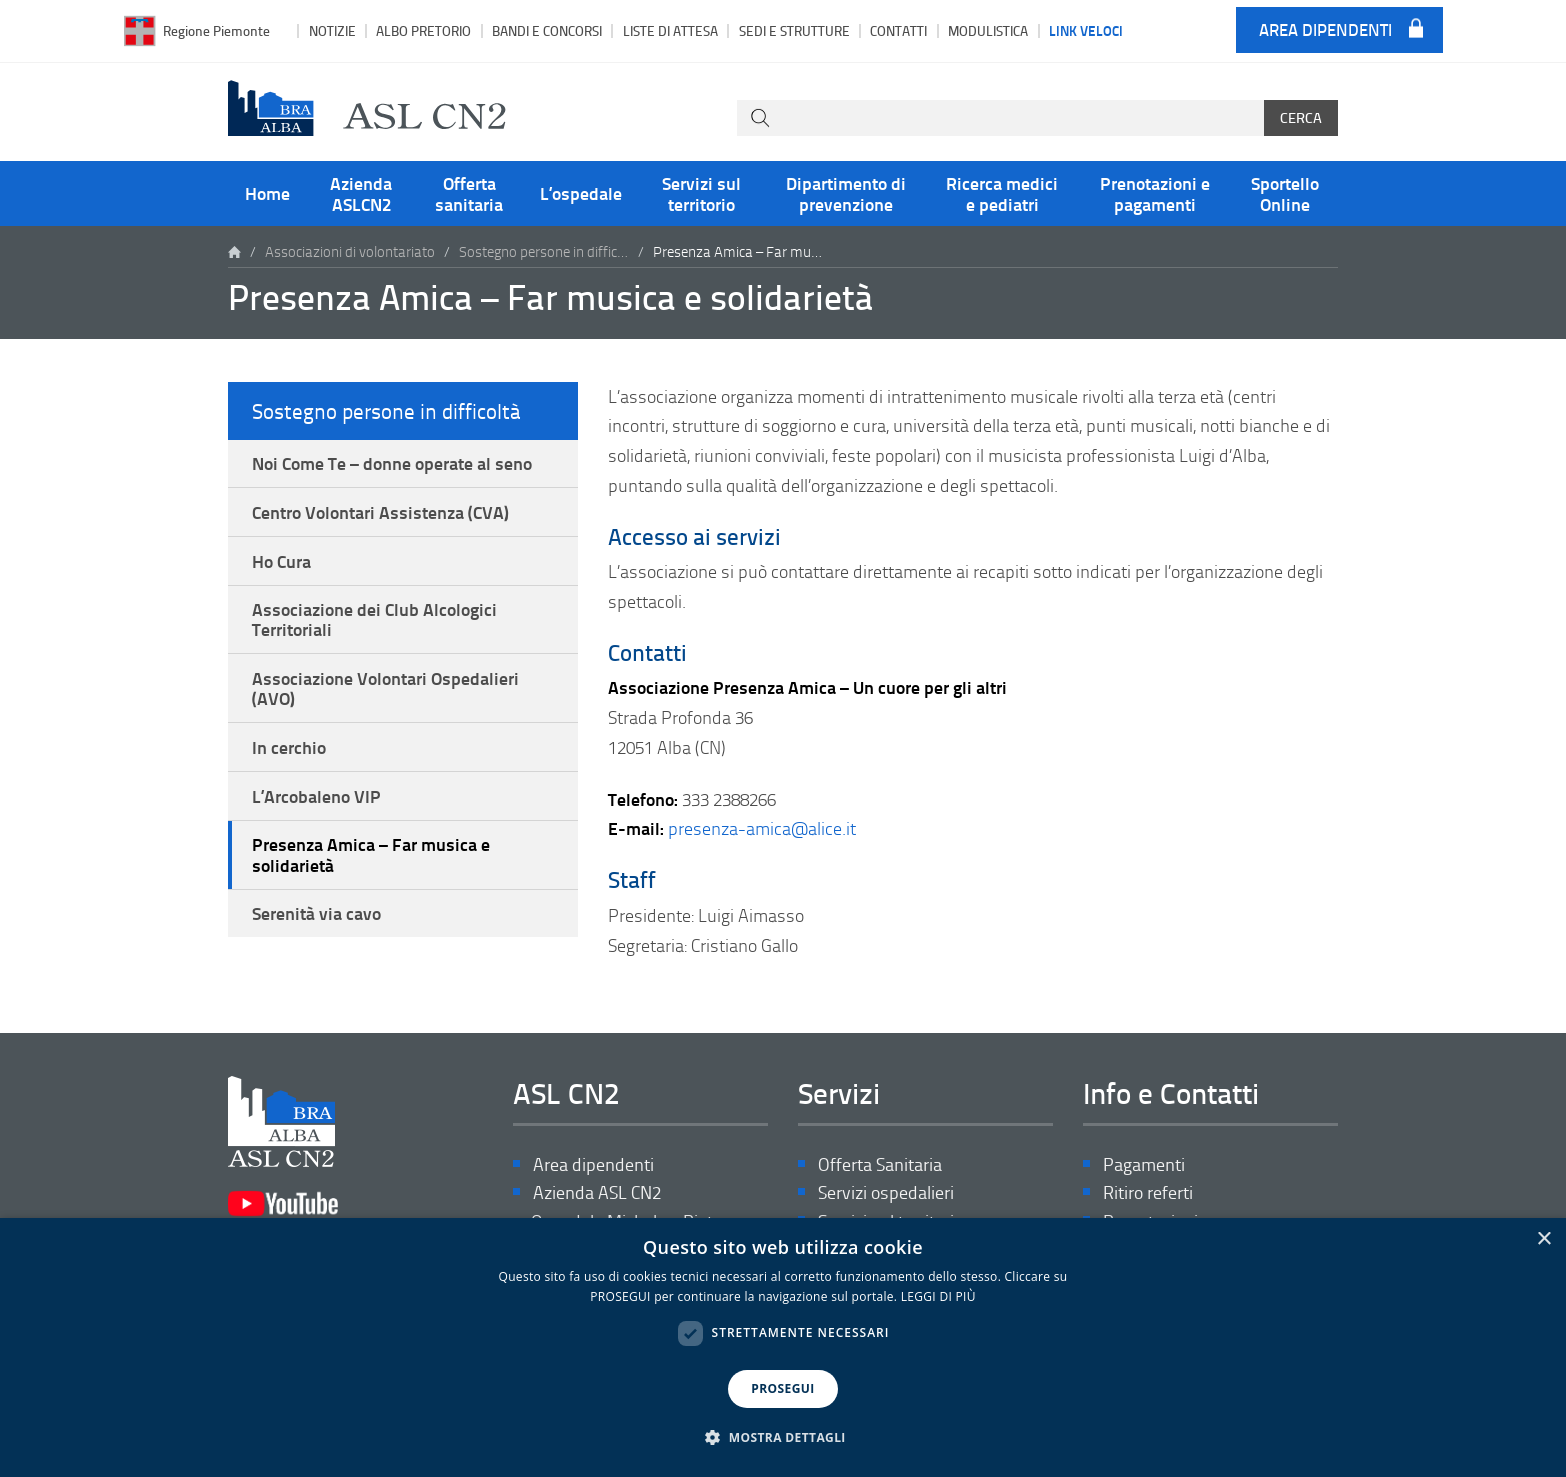 This screenshot has height=1477, width=1566. What do you see at coordinates (423, 30) in the screenshot?
I see `Albo pretorio` at bounding box center [423, 30].